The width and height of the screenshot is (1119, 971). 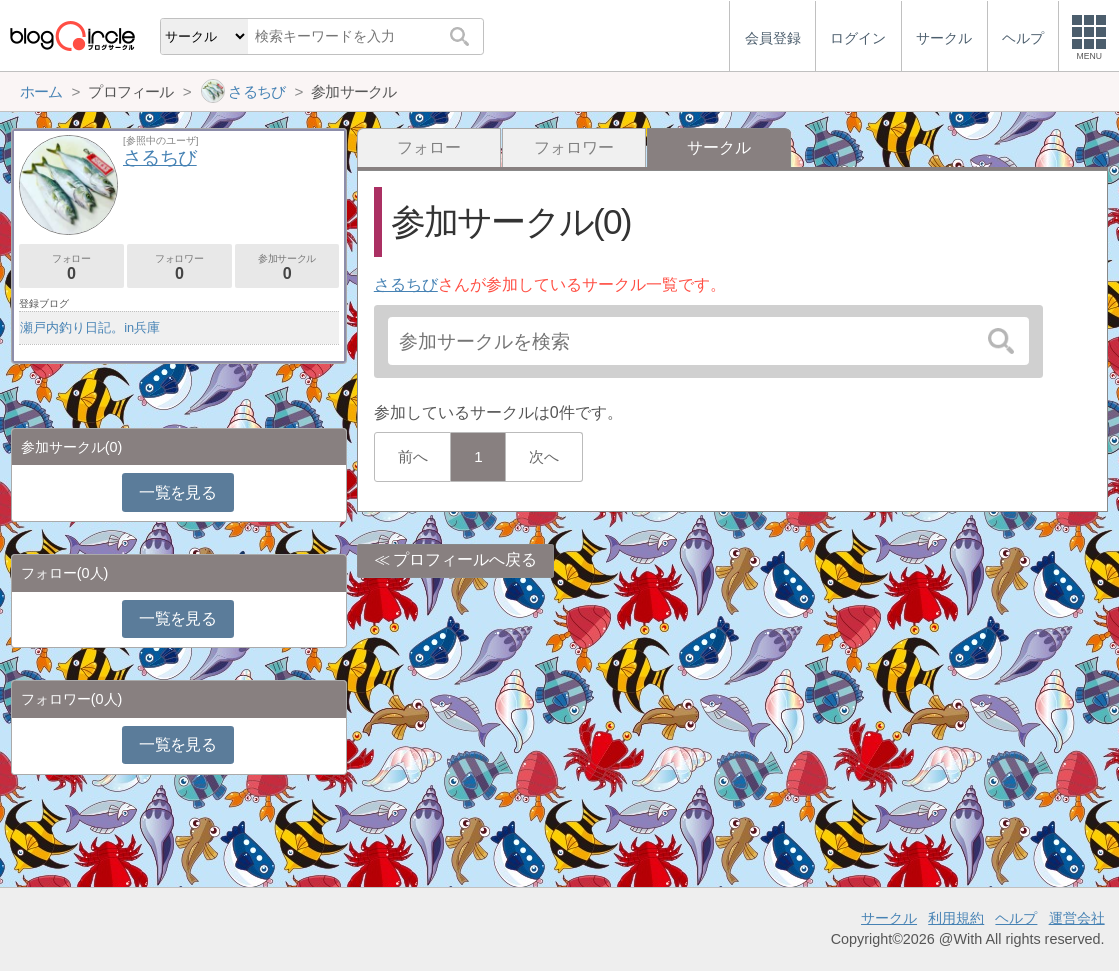 What do you see at coordinates (406, 284) in the screenshot?
I see `さるちび` at bounding box center [406, 284].